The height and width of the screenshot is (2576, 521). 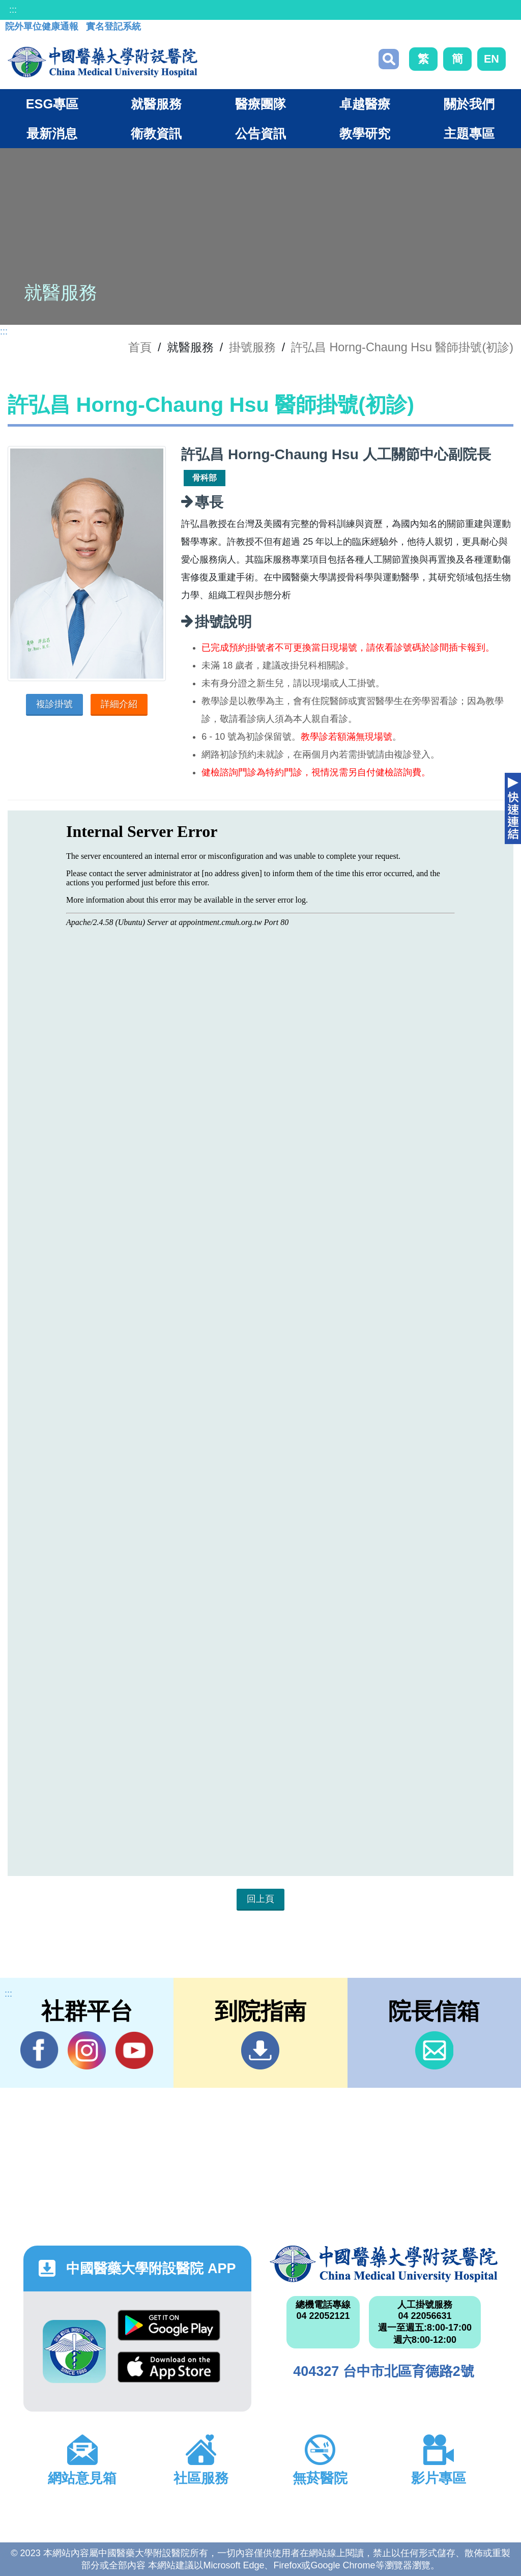 I want to click on 到院指南, so click(x=260, y=2050).